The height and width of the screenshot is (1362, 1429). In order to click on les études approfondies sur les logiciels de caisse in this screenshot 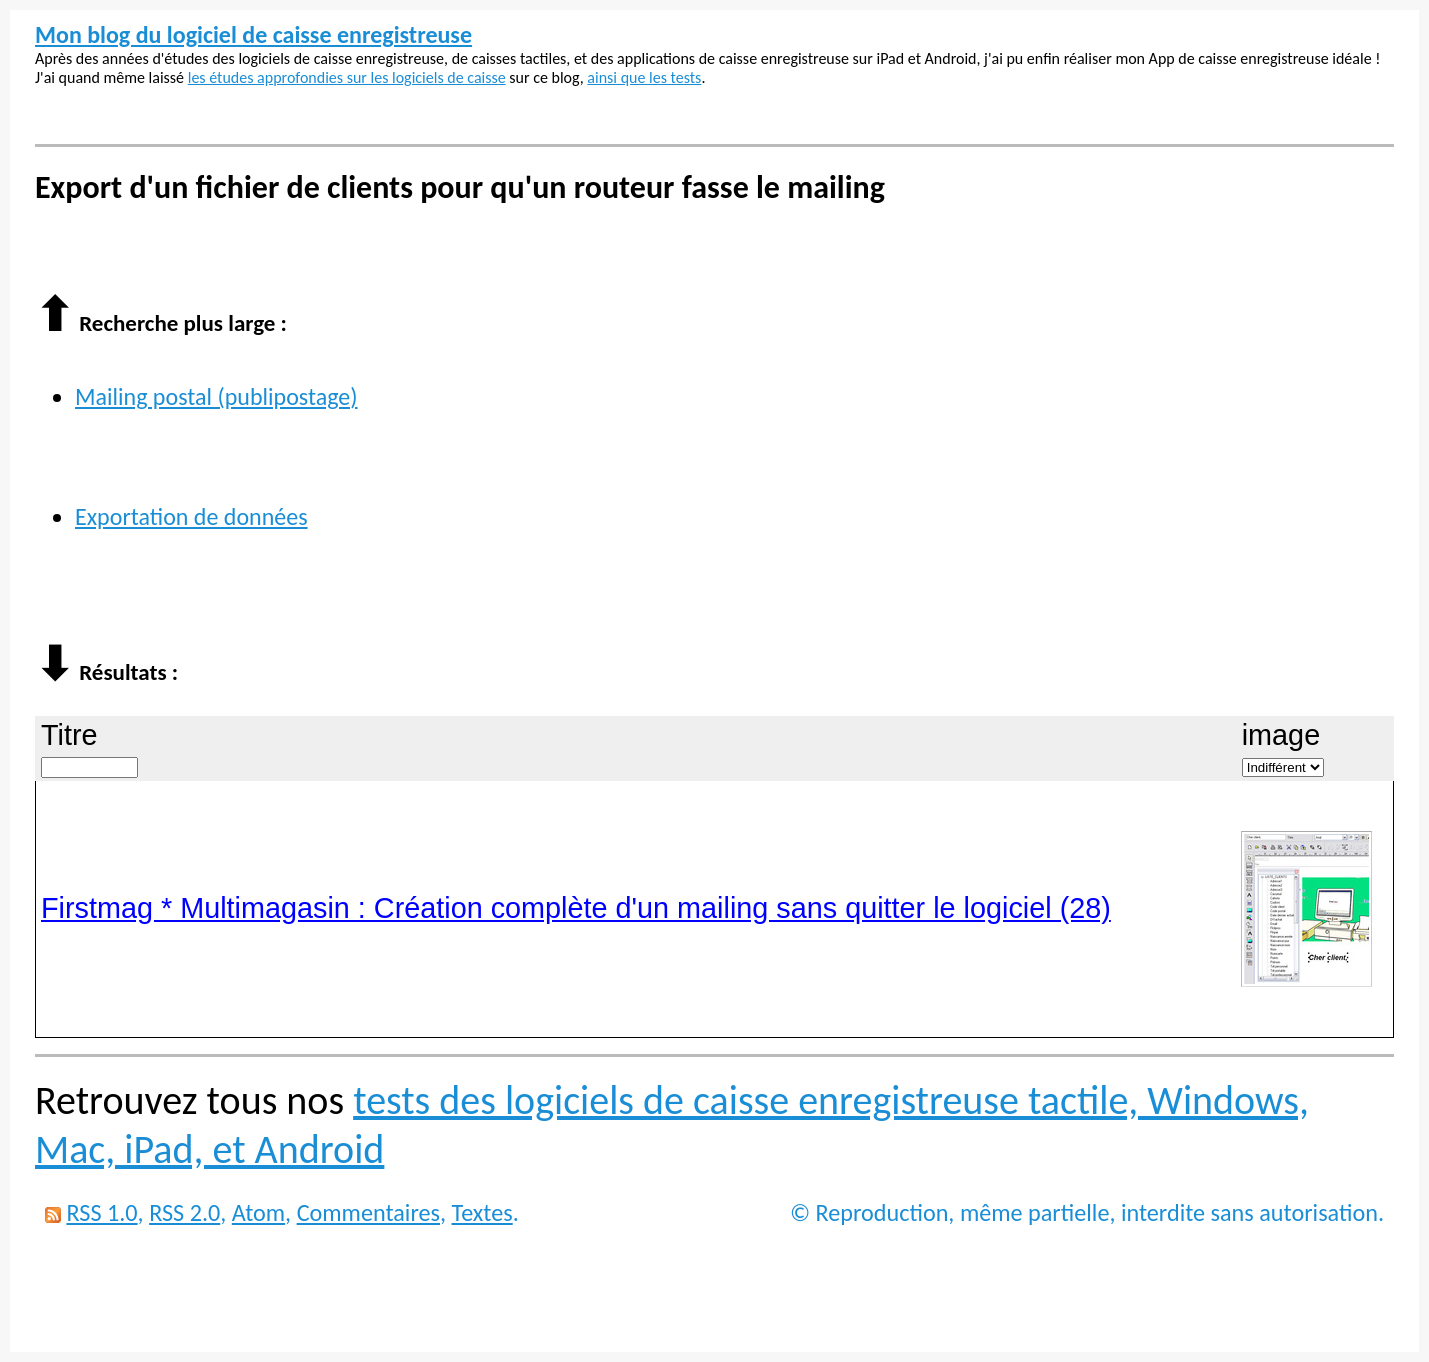, I will do `click(347, 77)`.